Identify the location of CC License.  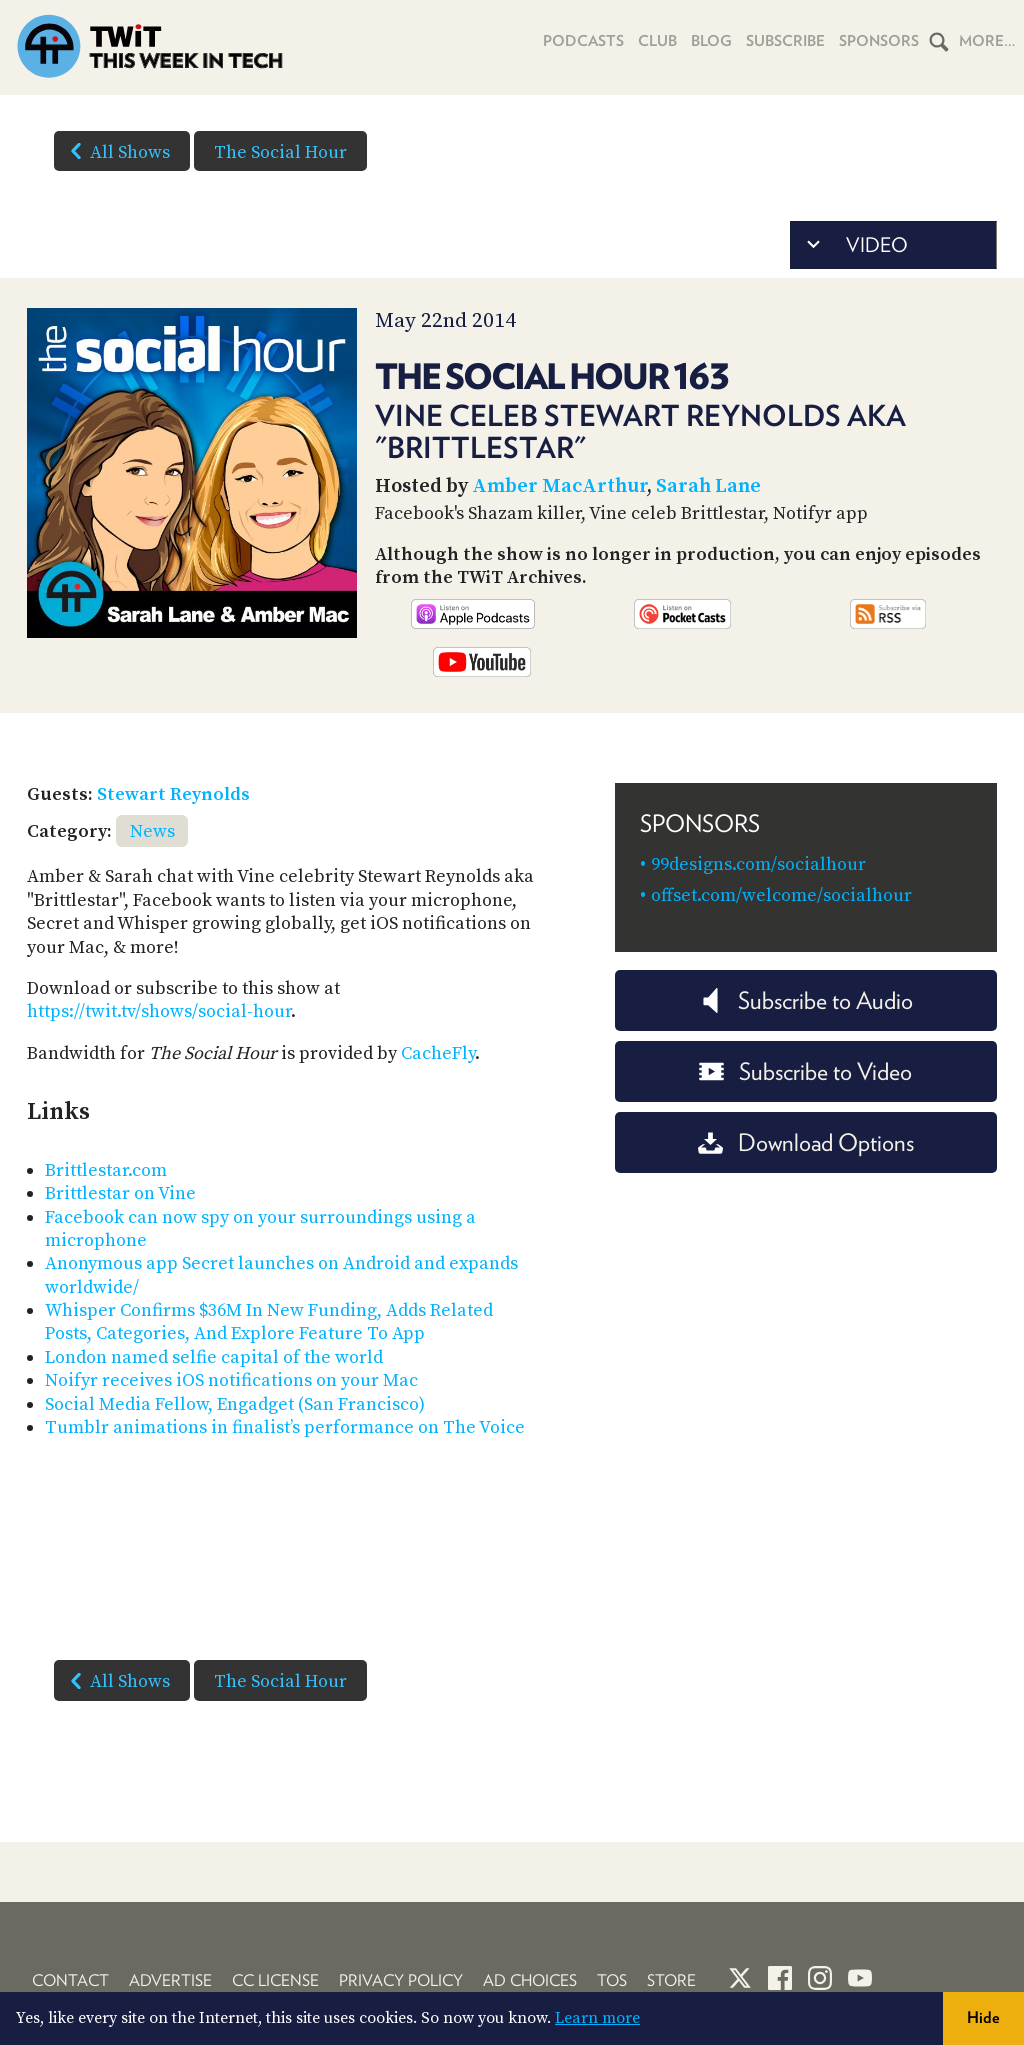
(275, 1980).